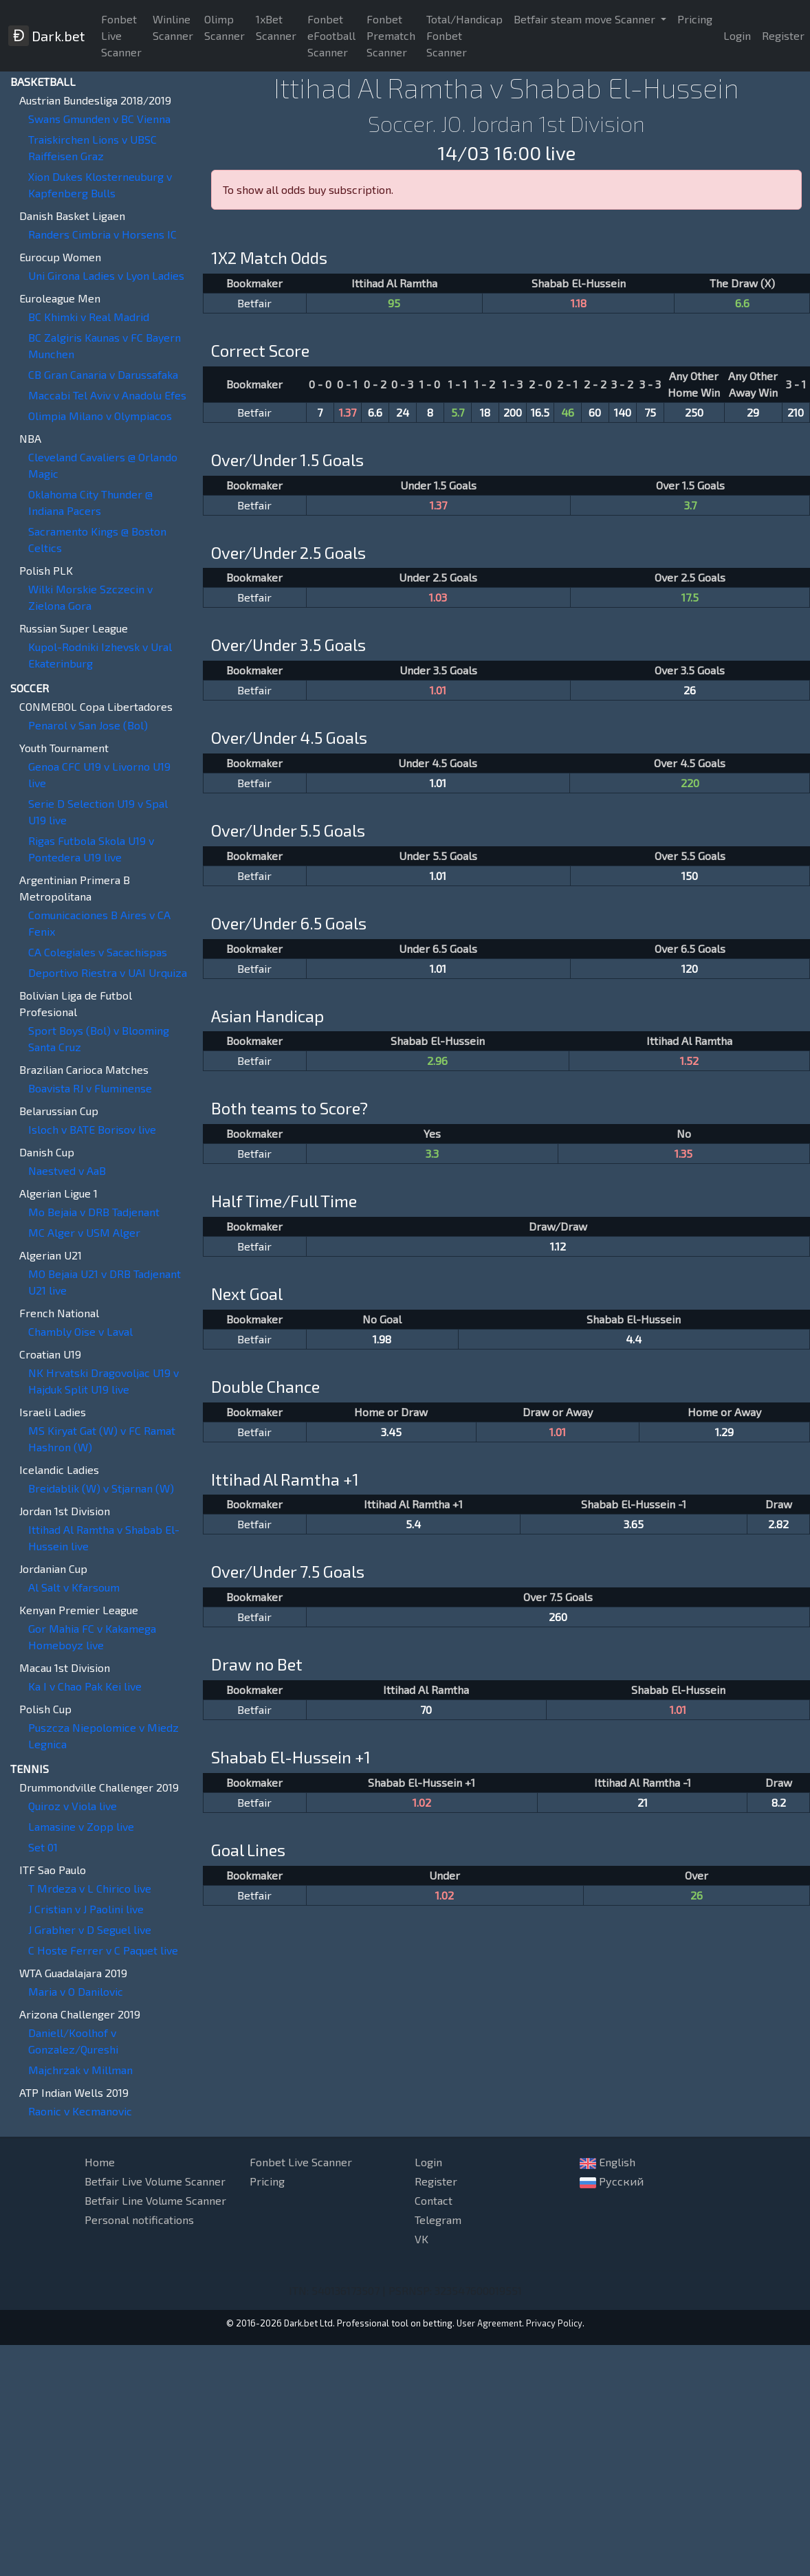 The image size is (810, 2576). I want to click on 17.5, so click(690, 597).